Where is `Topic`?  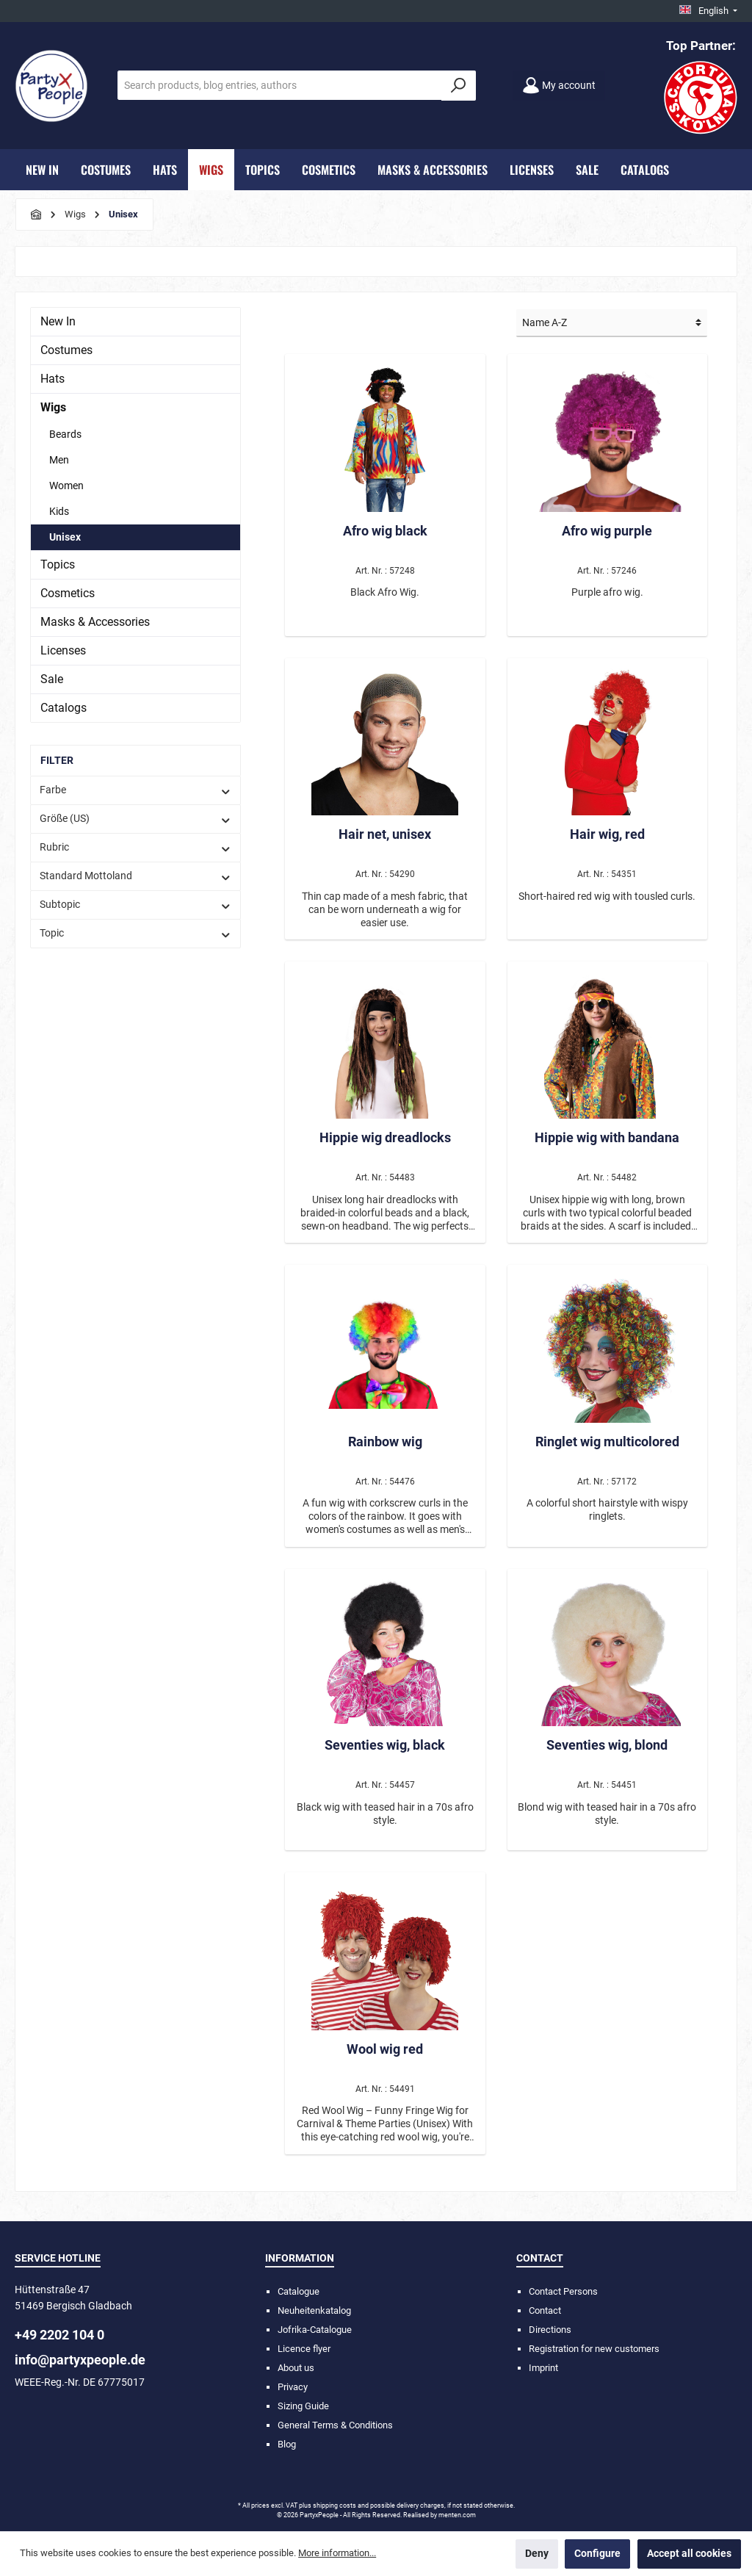
Topic is located at coordinates (135, 933).